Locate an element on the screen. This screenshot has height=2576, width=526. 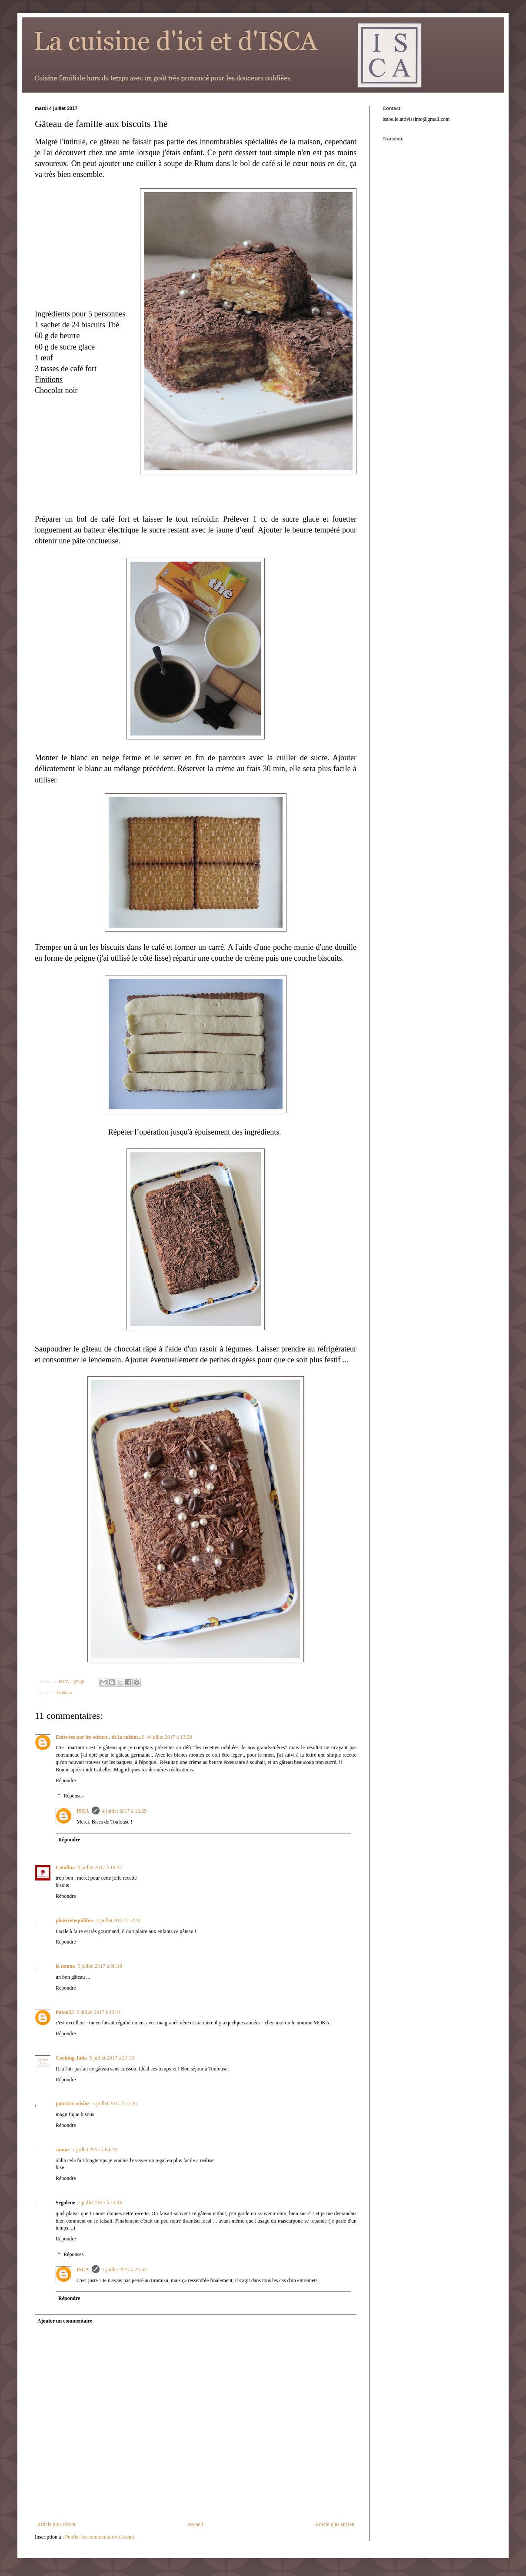
5 juillet 2017 à 08:18 is located at coordinates (99, 1966).